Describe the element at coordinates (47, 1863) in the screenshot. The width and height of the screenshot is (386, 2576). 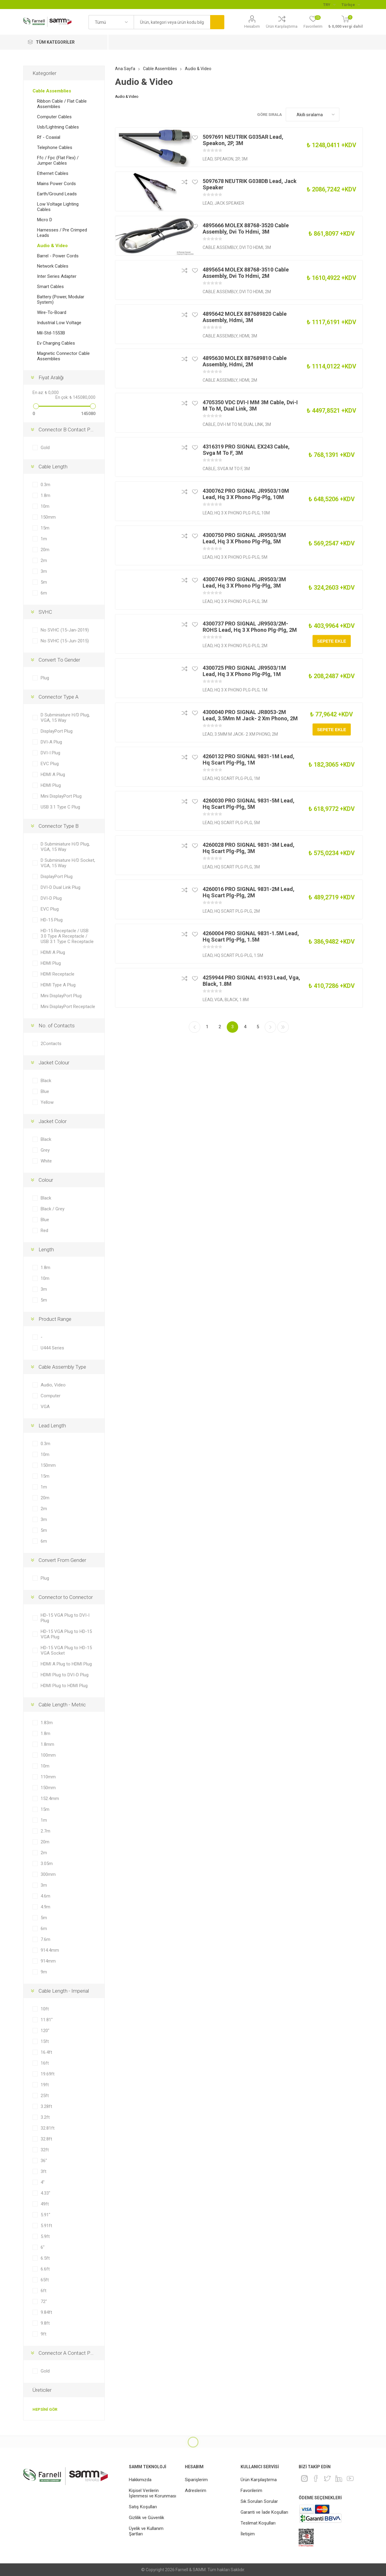
I see `3.05m` at that location.